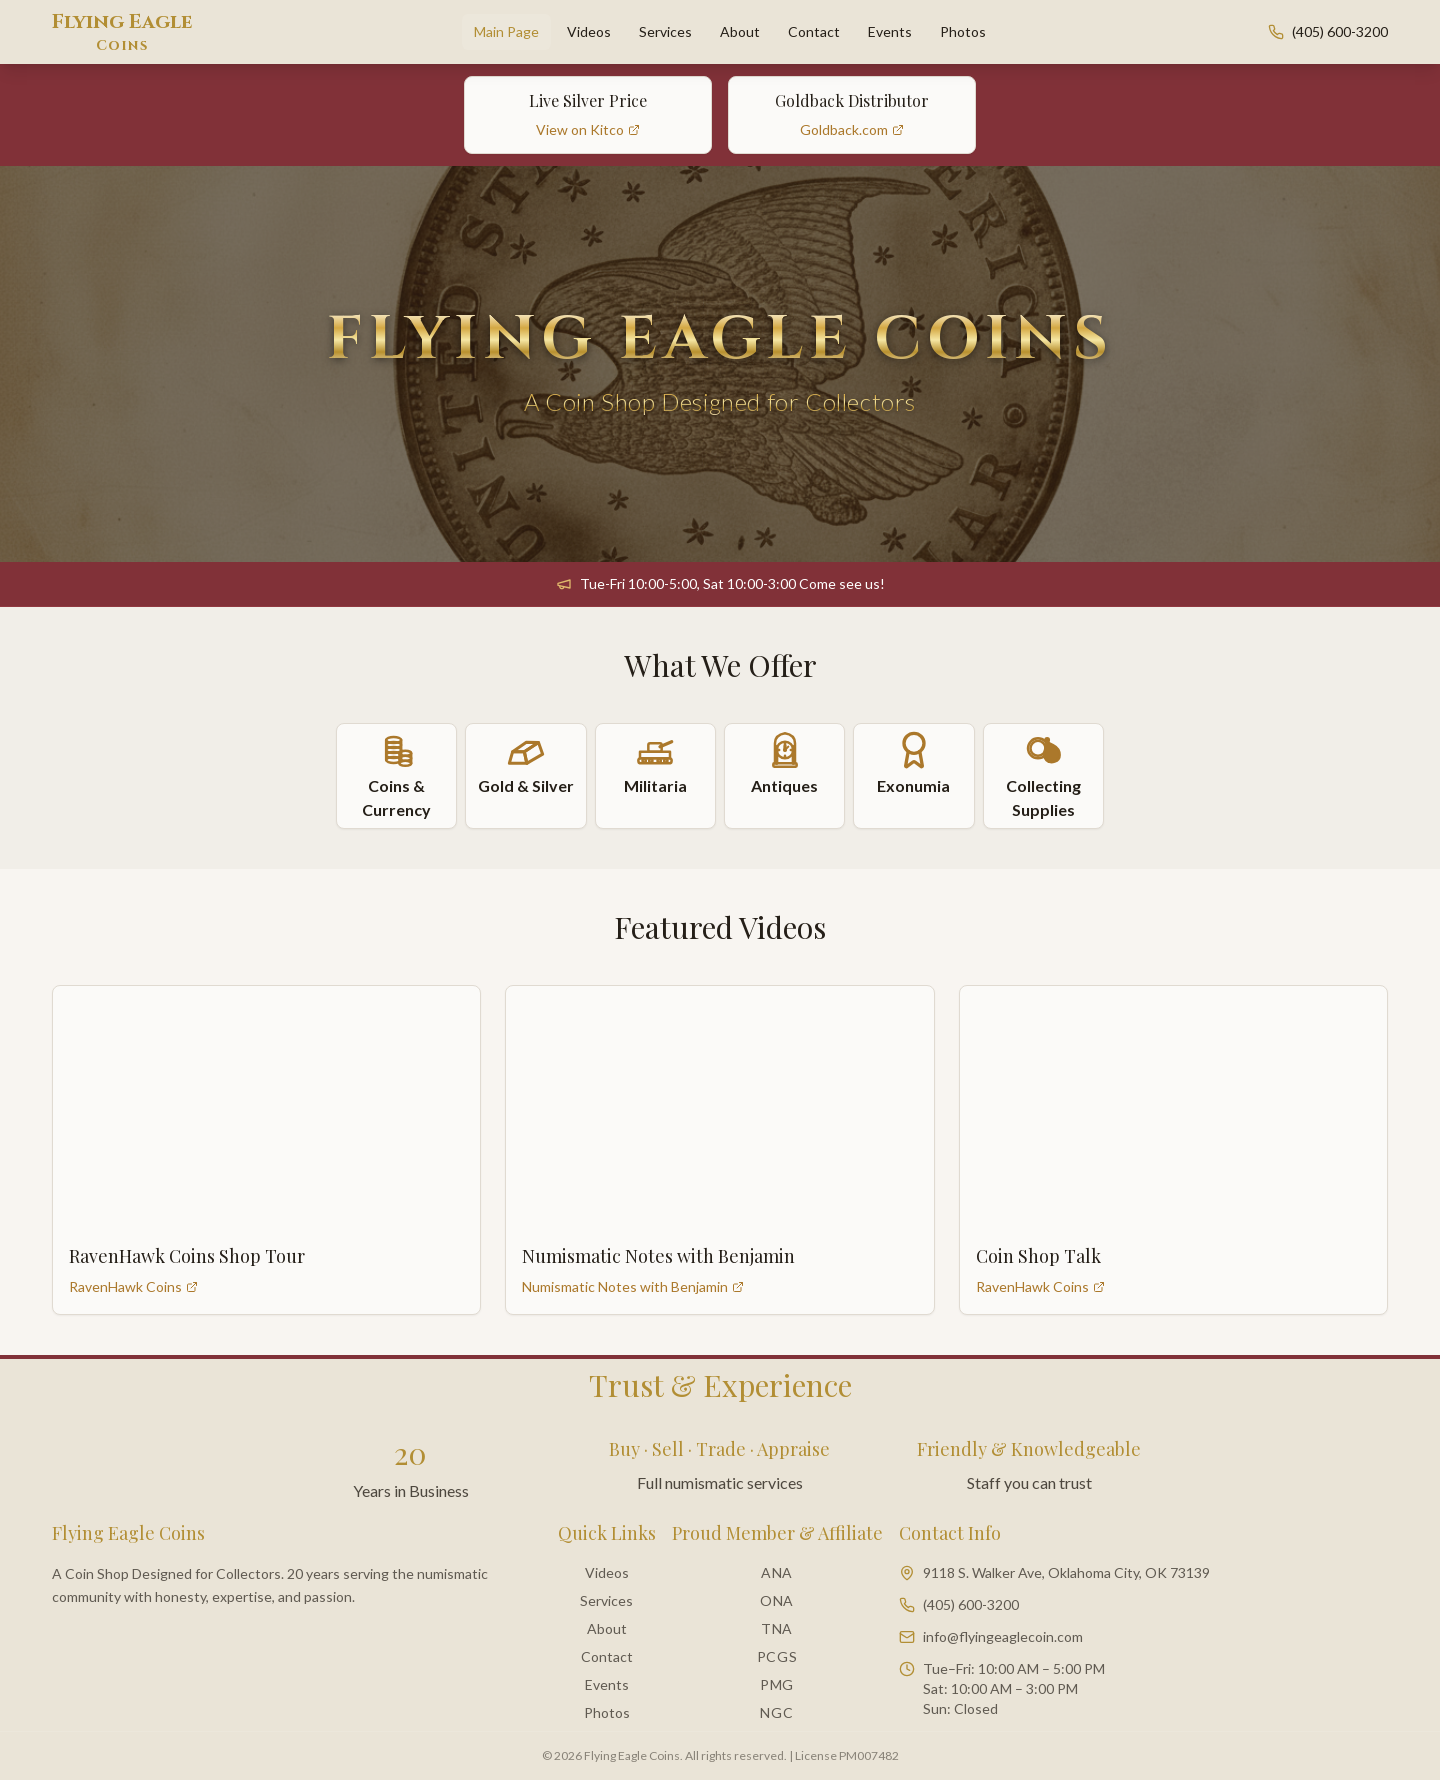 This screenshot has height=1780, width=1440. What do you see at coordinates (777, 1572) in the screenshot?
I see `ANA` at bounding box center [777, 1572].